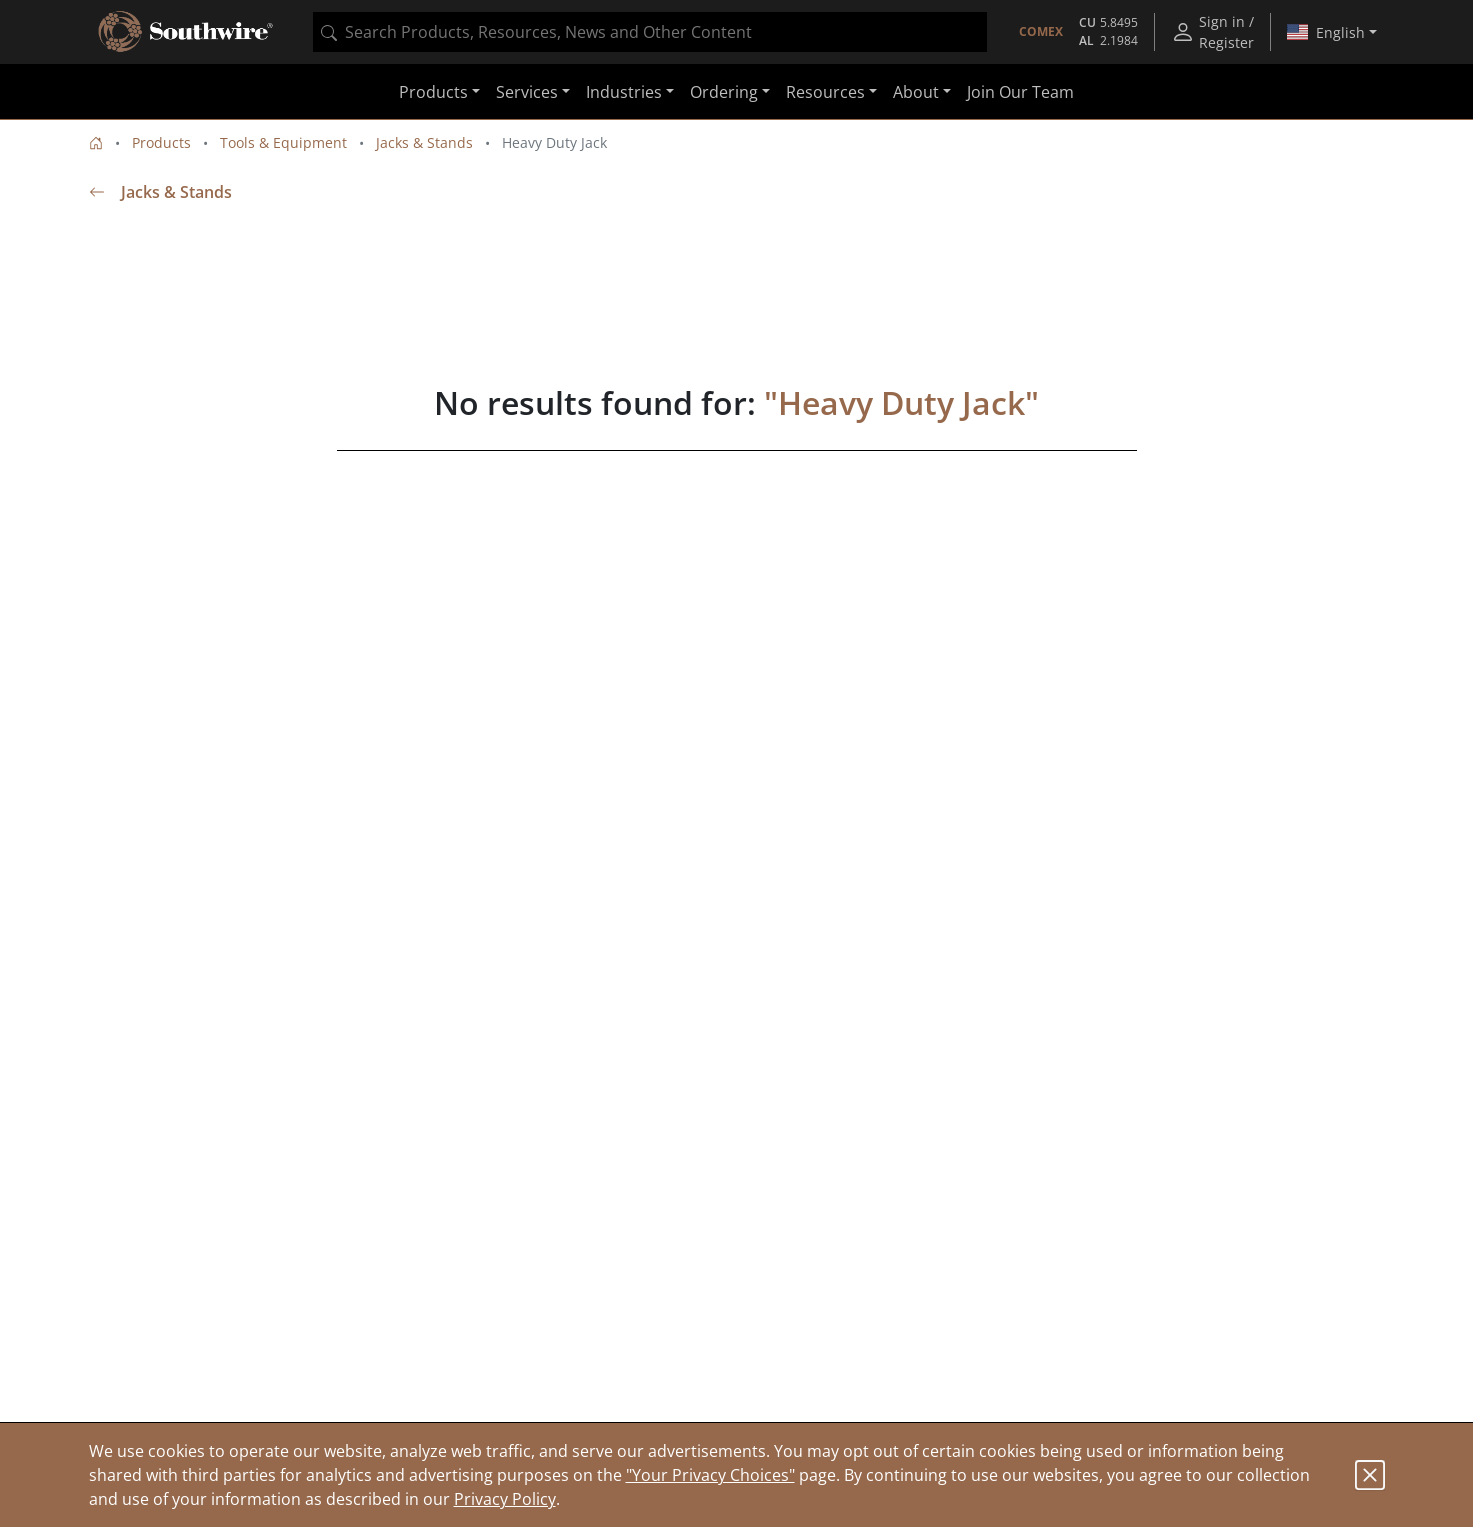 This screenshot has width=1473, height=1527. What do you see at coordinates (825, 92) in the screenshot?
I see `Resources [button]` at bounding box center [825, 92].